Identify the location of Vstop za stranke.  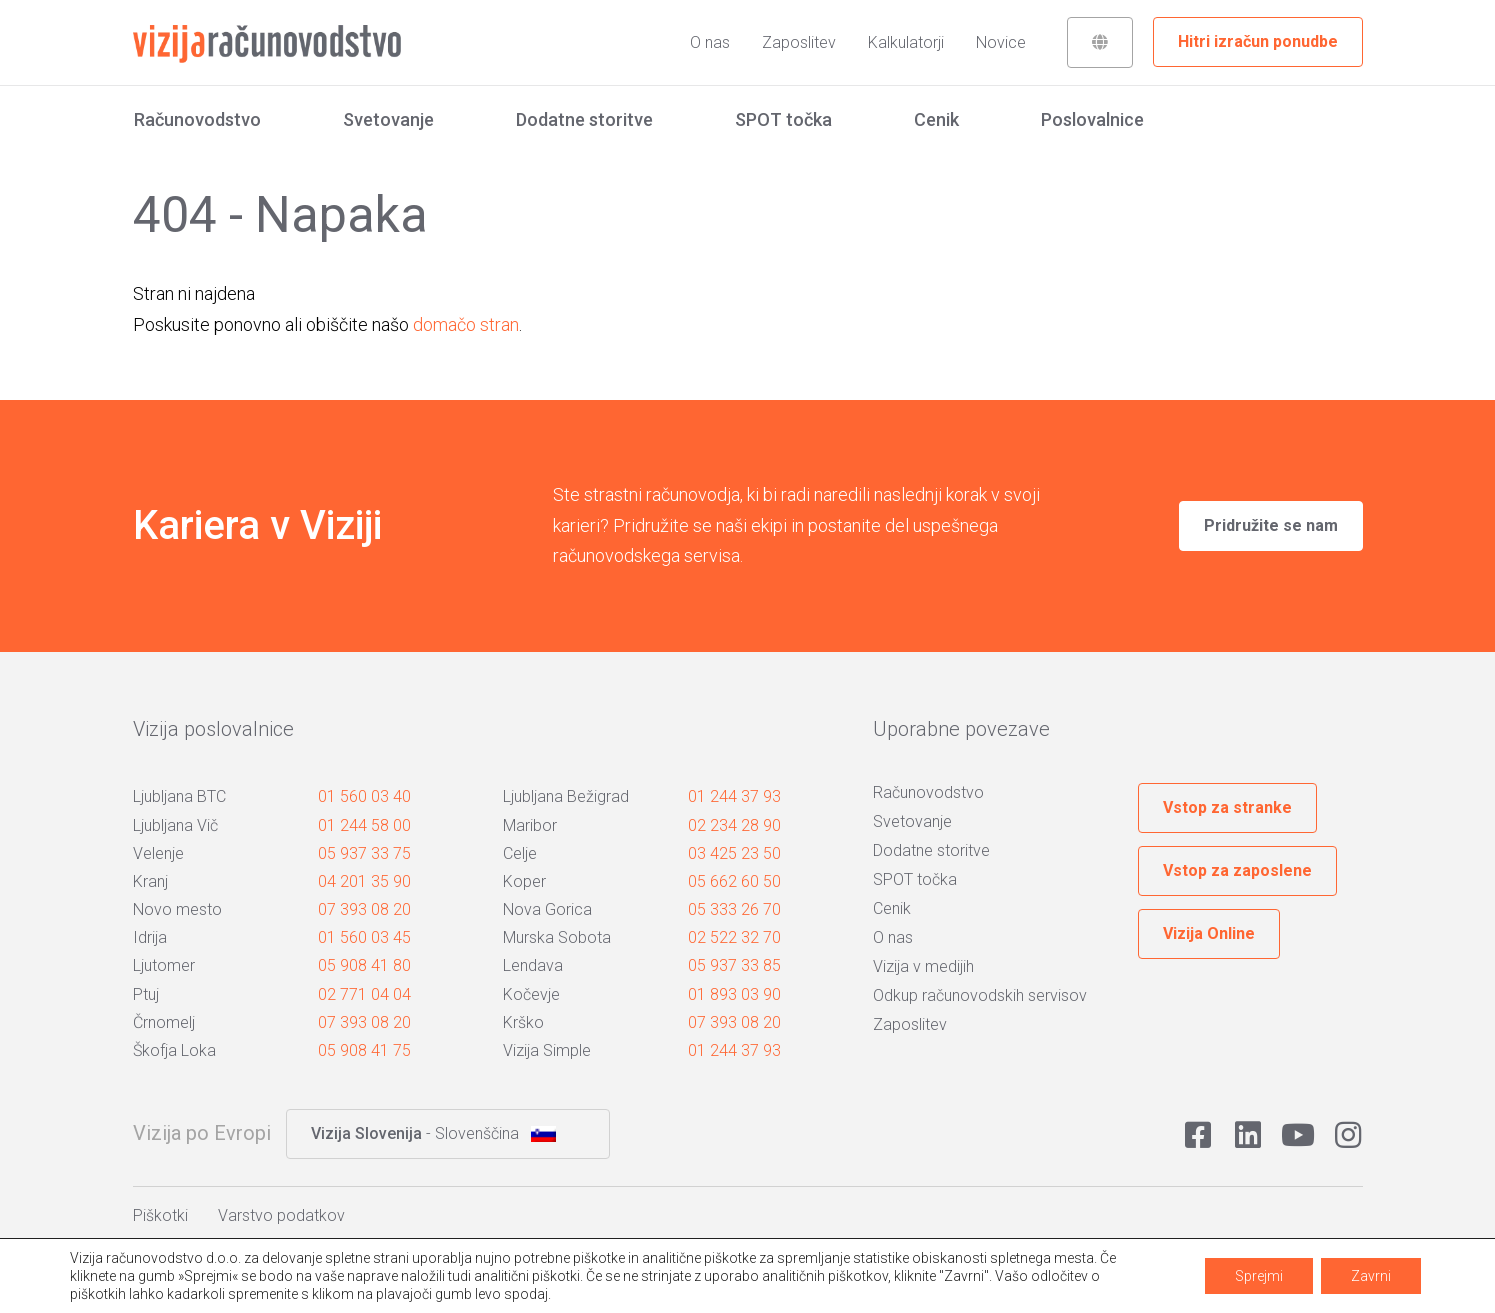
(1227, 807).